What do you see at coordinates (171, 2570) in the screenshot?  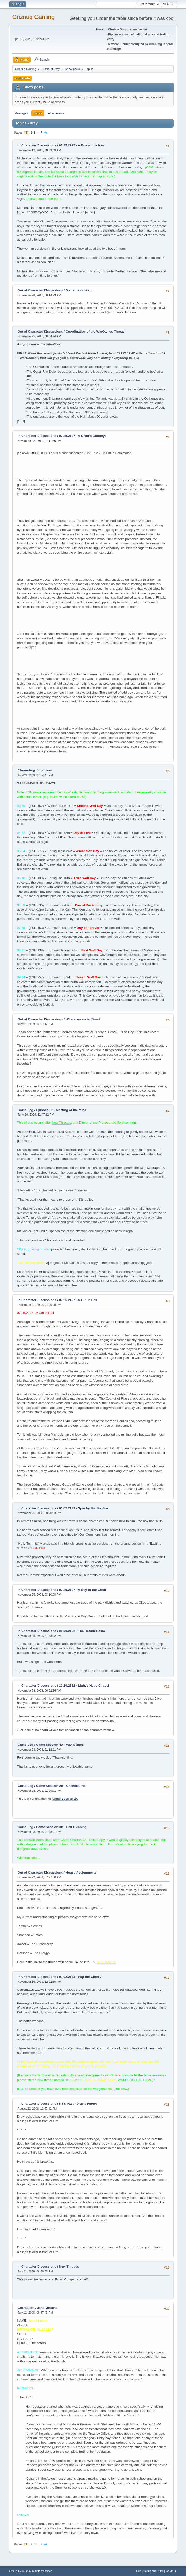 I see `Go Up ▲` at bounding box center [171, 2570].